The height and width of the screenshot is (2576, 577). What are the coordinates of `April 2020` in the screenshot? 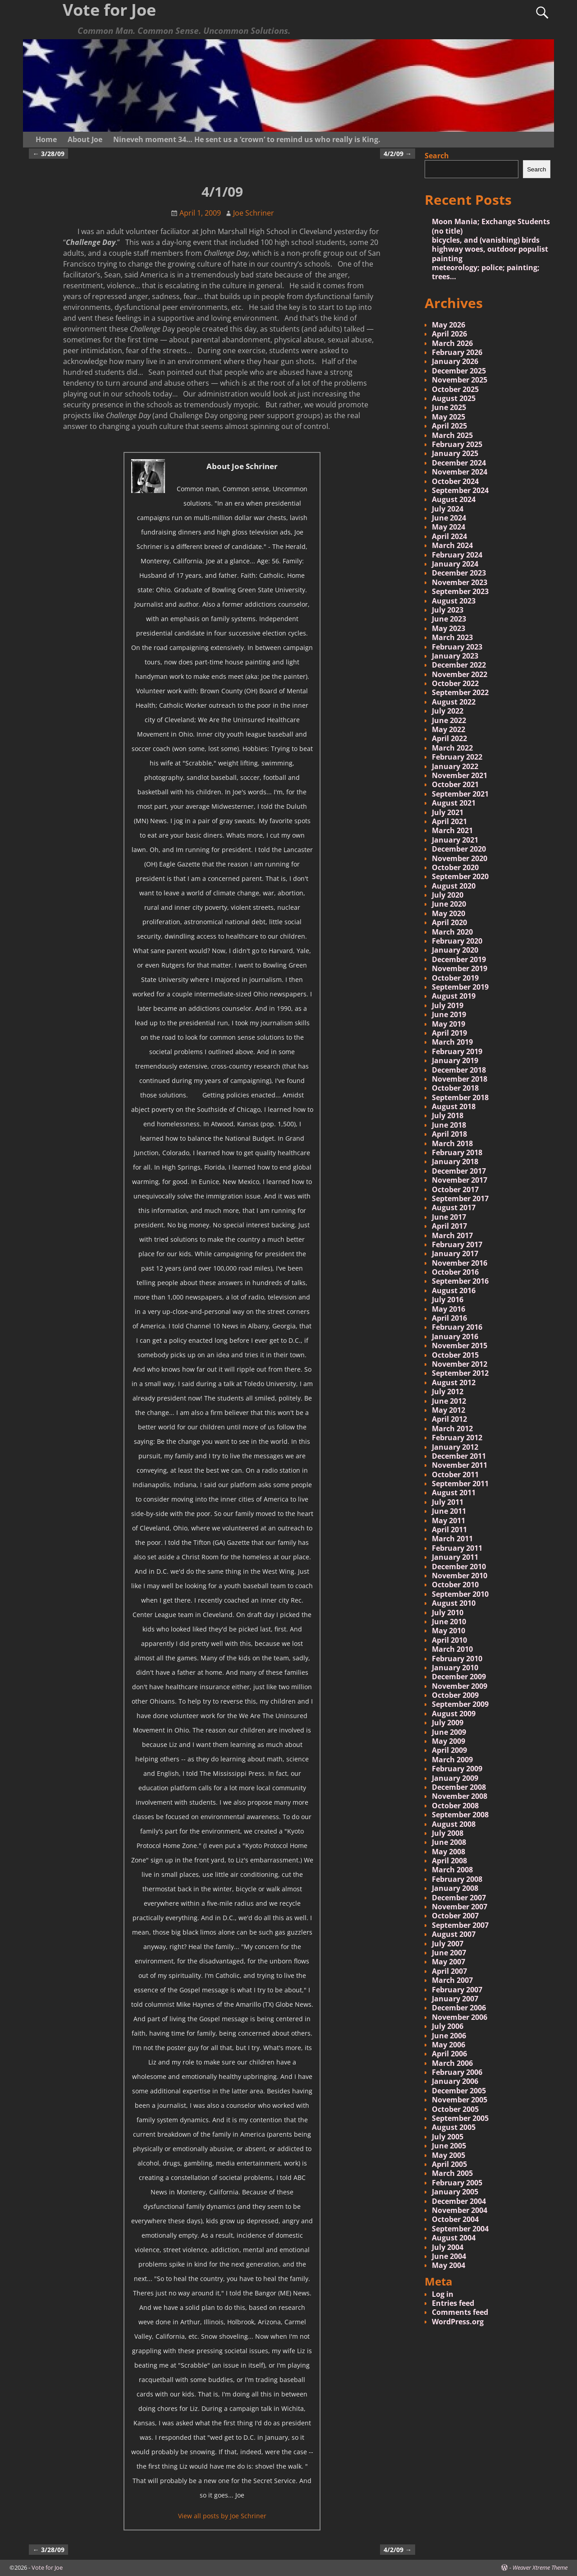 It's located at (449, 922).